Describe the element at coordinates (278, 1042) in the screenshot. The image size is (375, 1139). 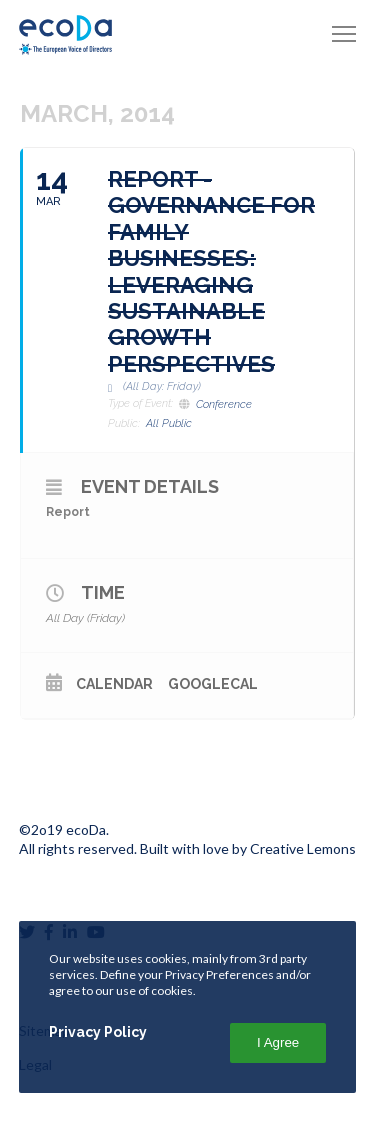
I see `I Agree` at that location.